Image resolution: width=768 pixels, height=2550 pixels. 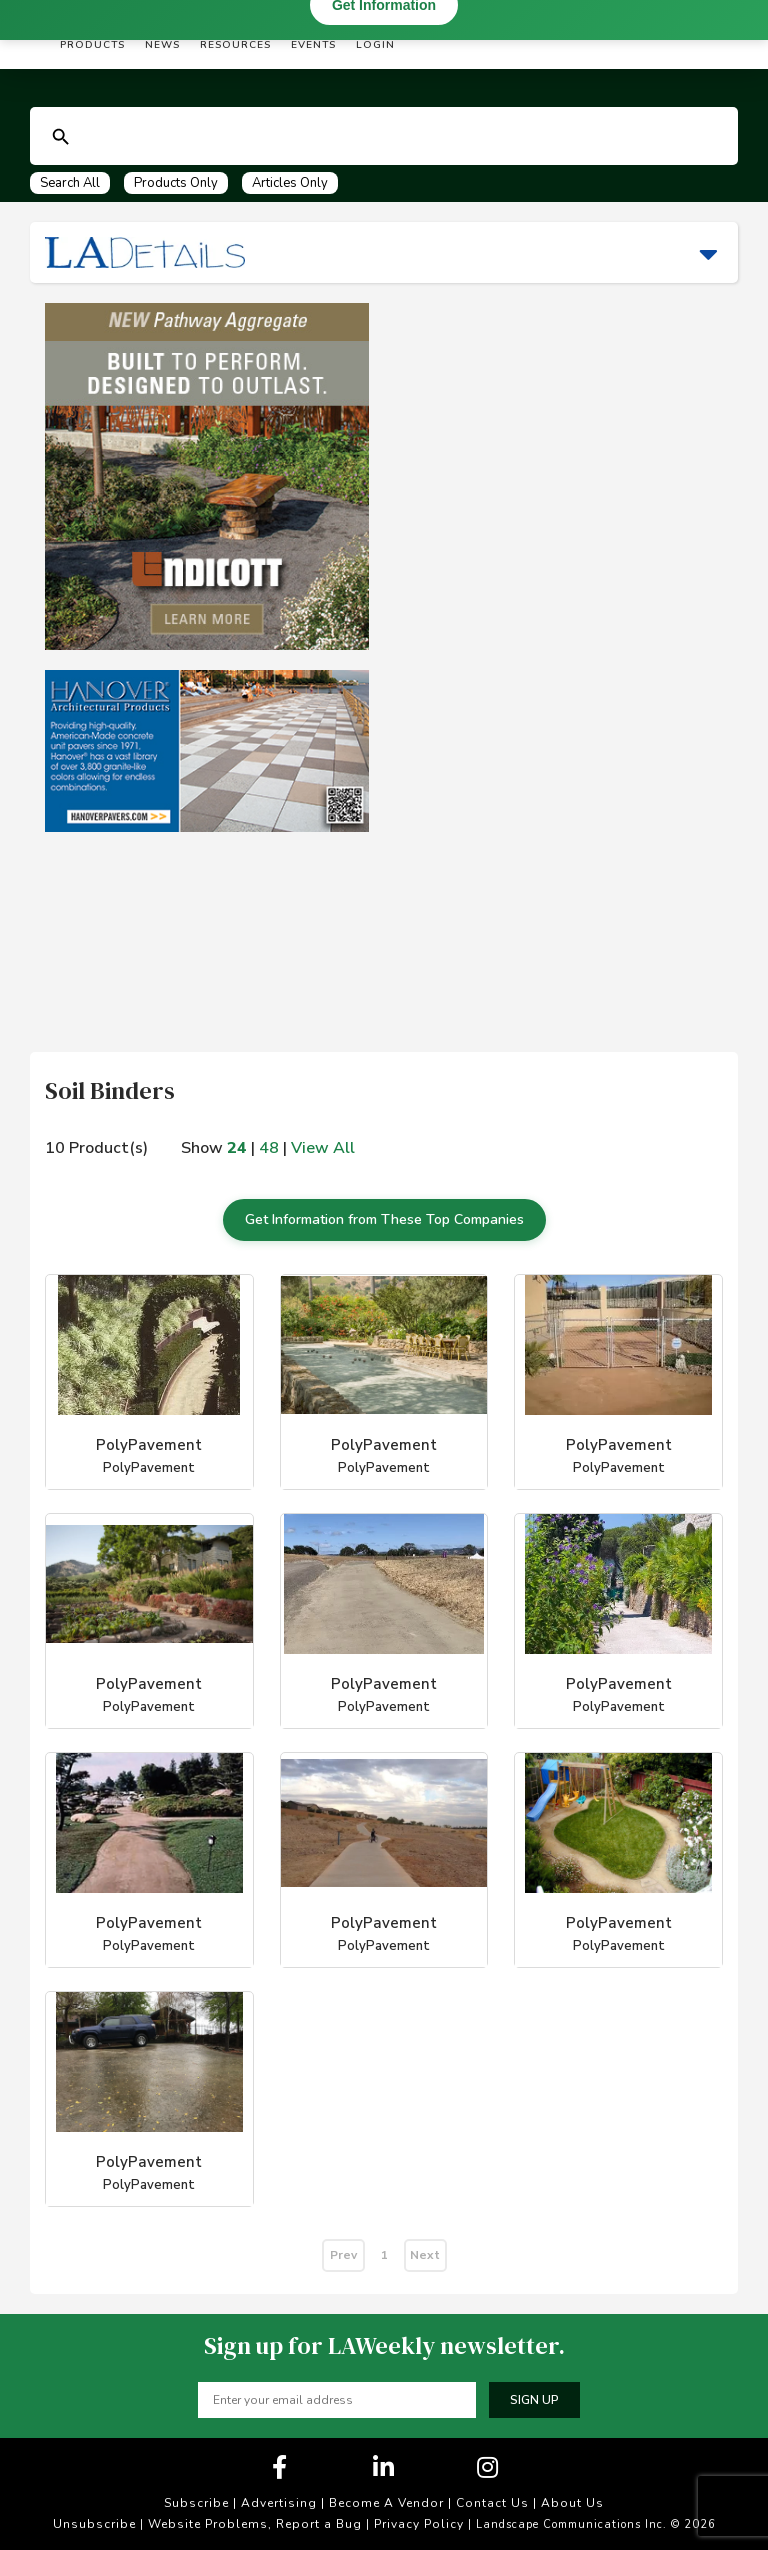 What do you see at coordinates (492, 2503) in the screenshot?
I see `Contact Us` at bounding box center [492, 2503].